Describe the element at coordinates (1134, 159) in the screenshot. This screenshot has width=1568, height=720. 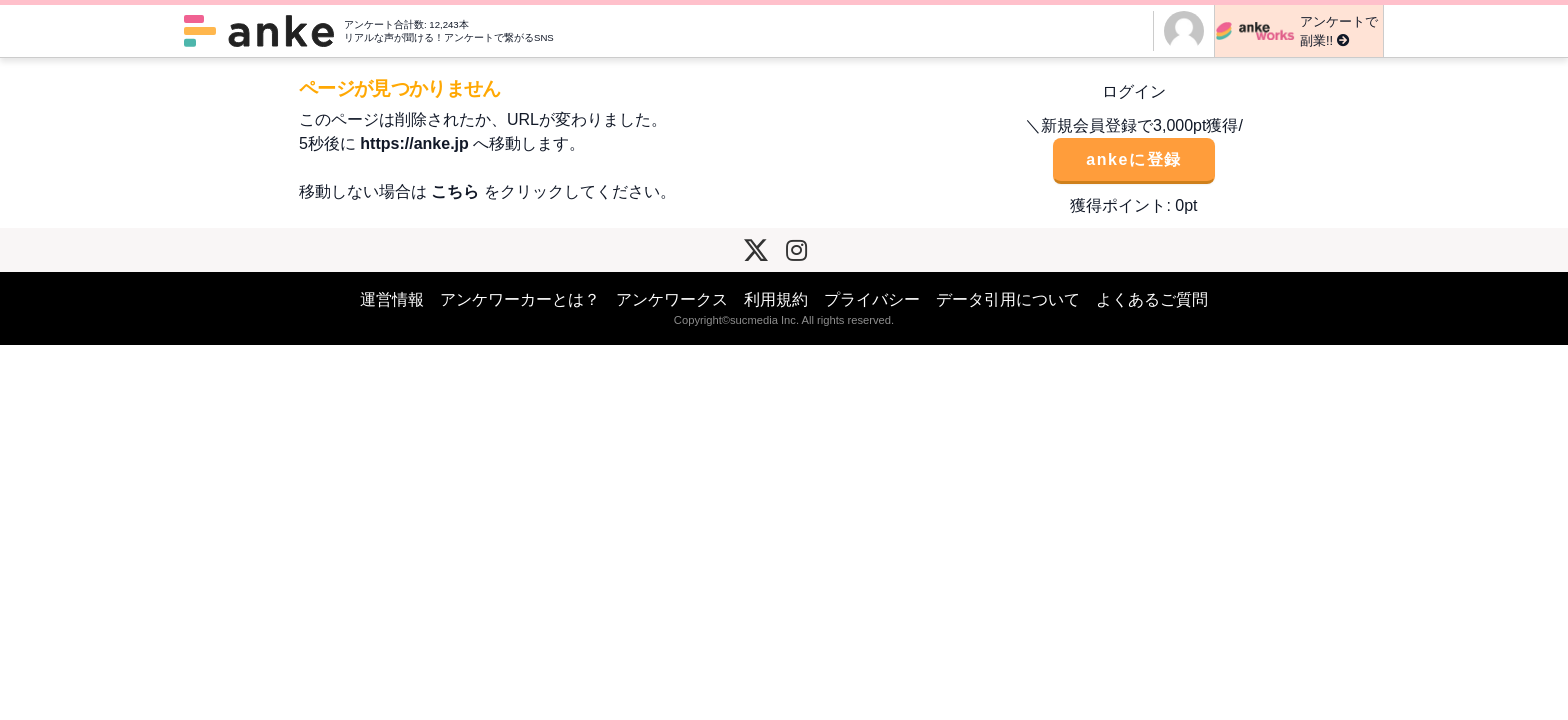
I see `ankeに登録` at that location.